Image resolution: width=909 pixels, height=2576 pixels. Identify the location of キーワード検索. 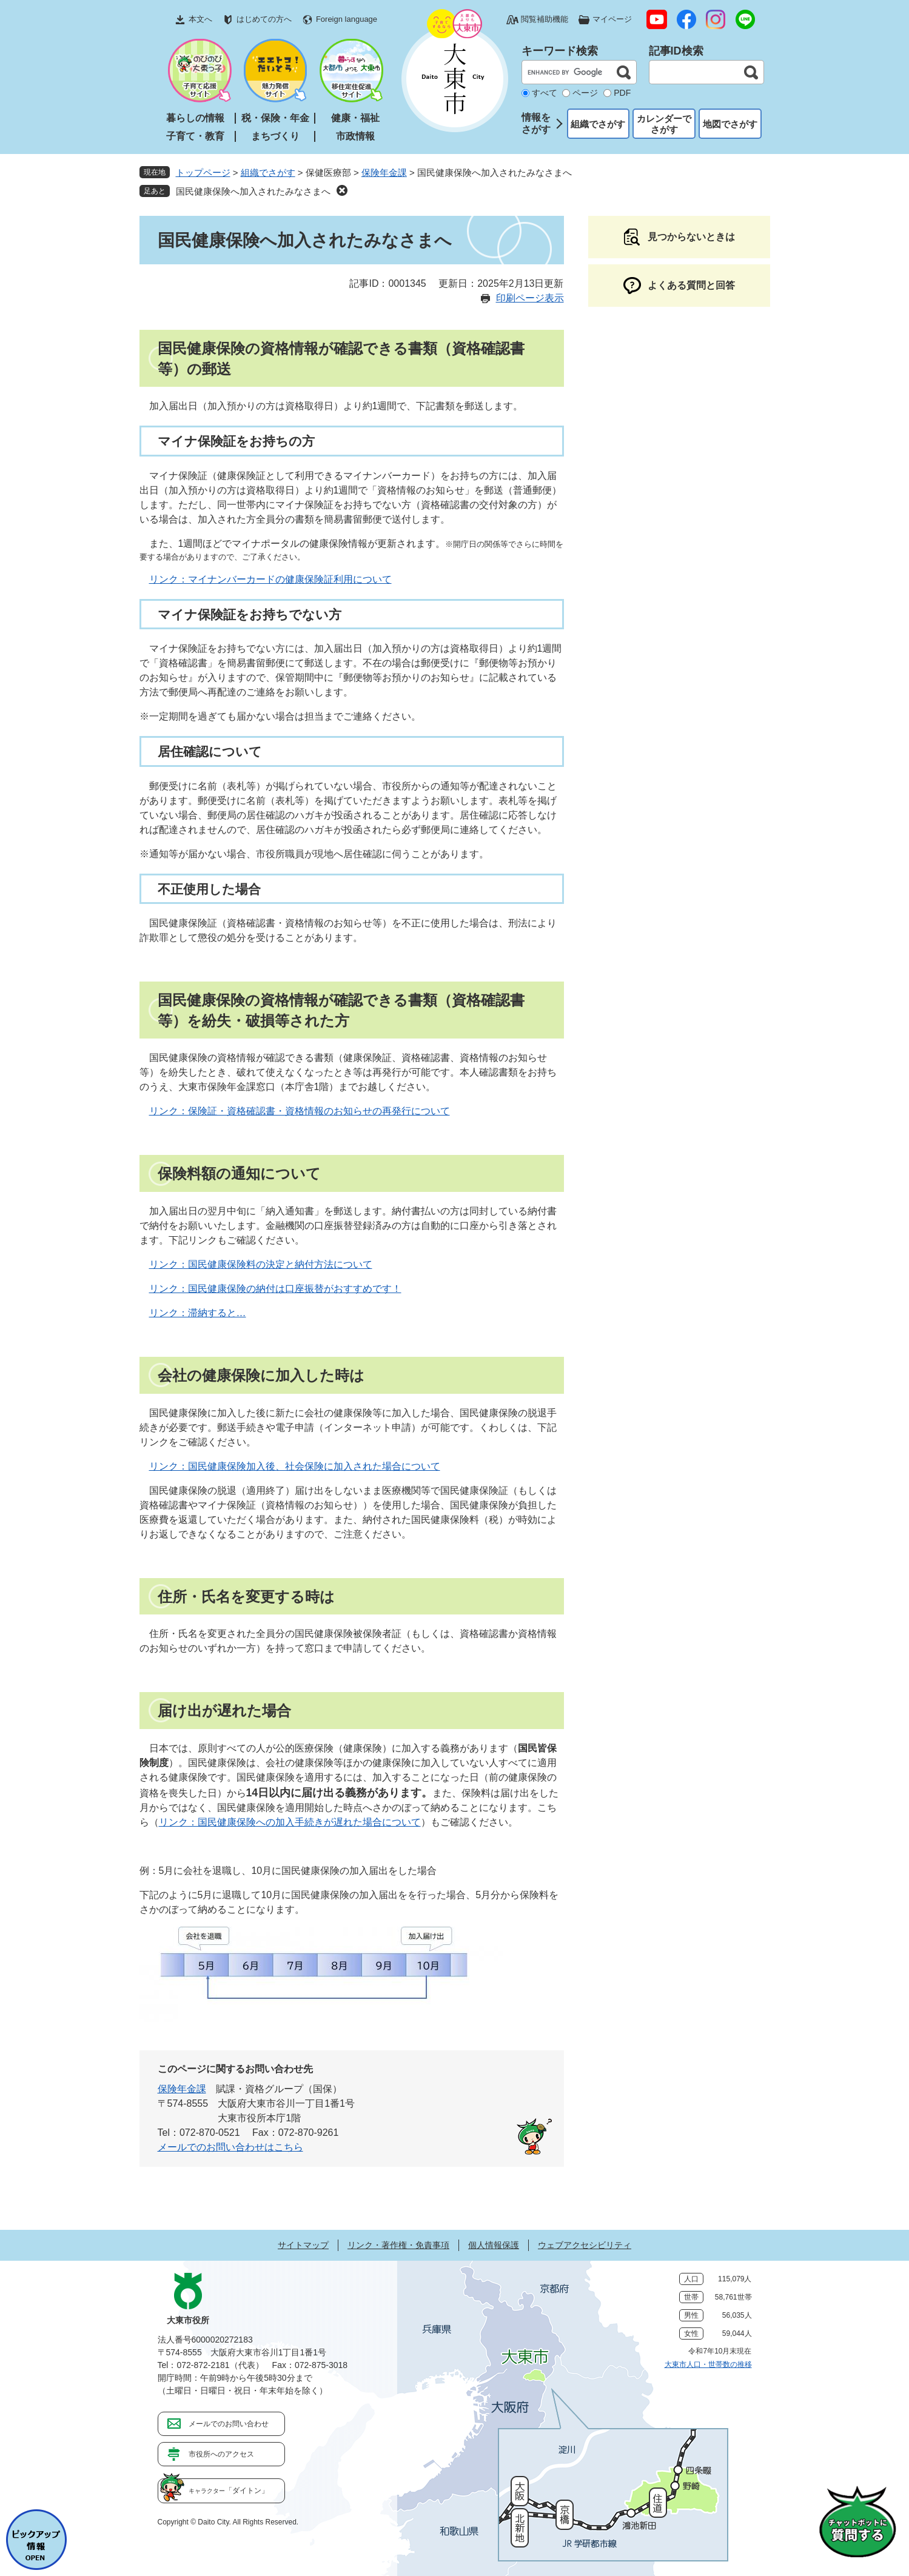
(560, 51).